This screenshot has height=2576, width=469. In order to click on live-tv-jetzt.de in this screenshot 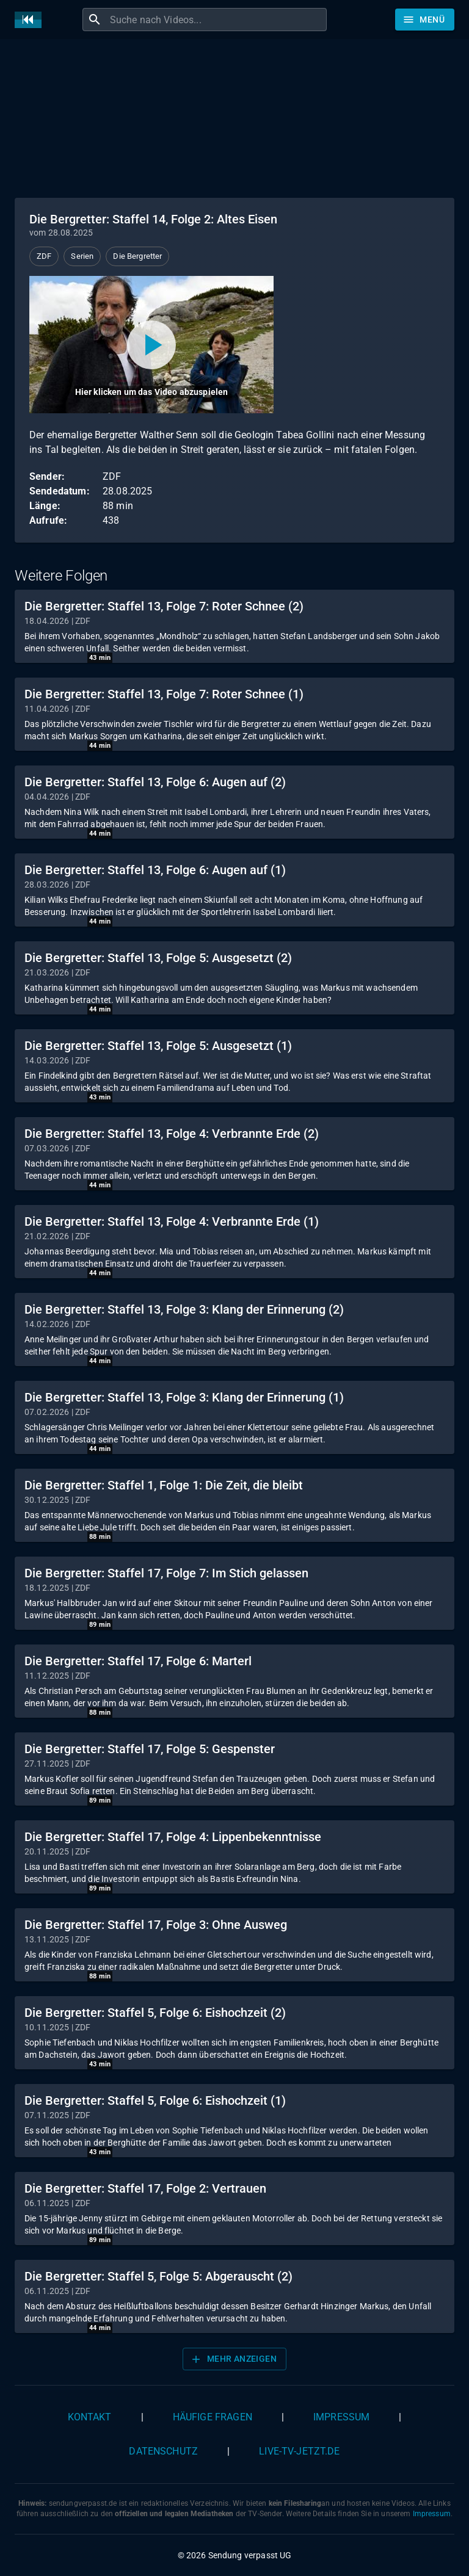, I will do `click(299, 2451)`.